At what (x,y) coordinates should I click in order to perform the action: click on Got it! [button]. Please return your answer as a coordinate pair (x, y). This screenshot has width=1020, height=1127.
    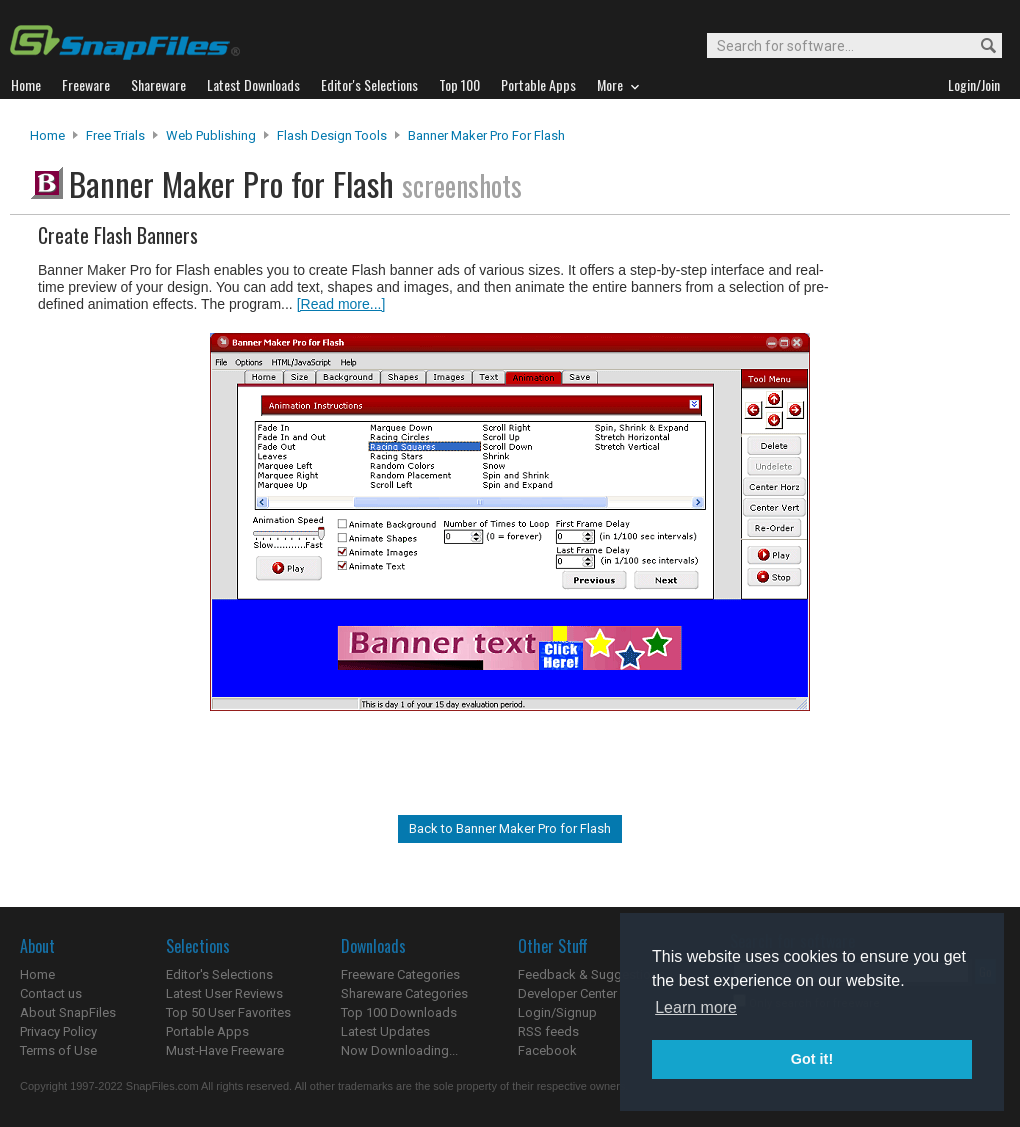
    Looking at the image, I should click on (812, 1059).